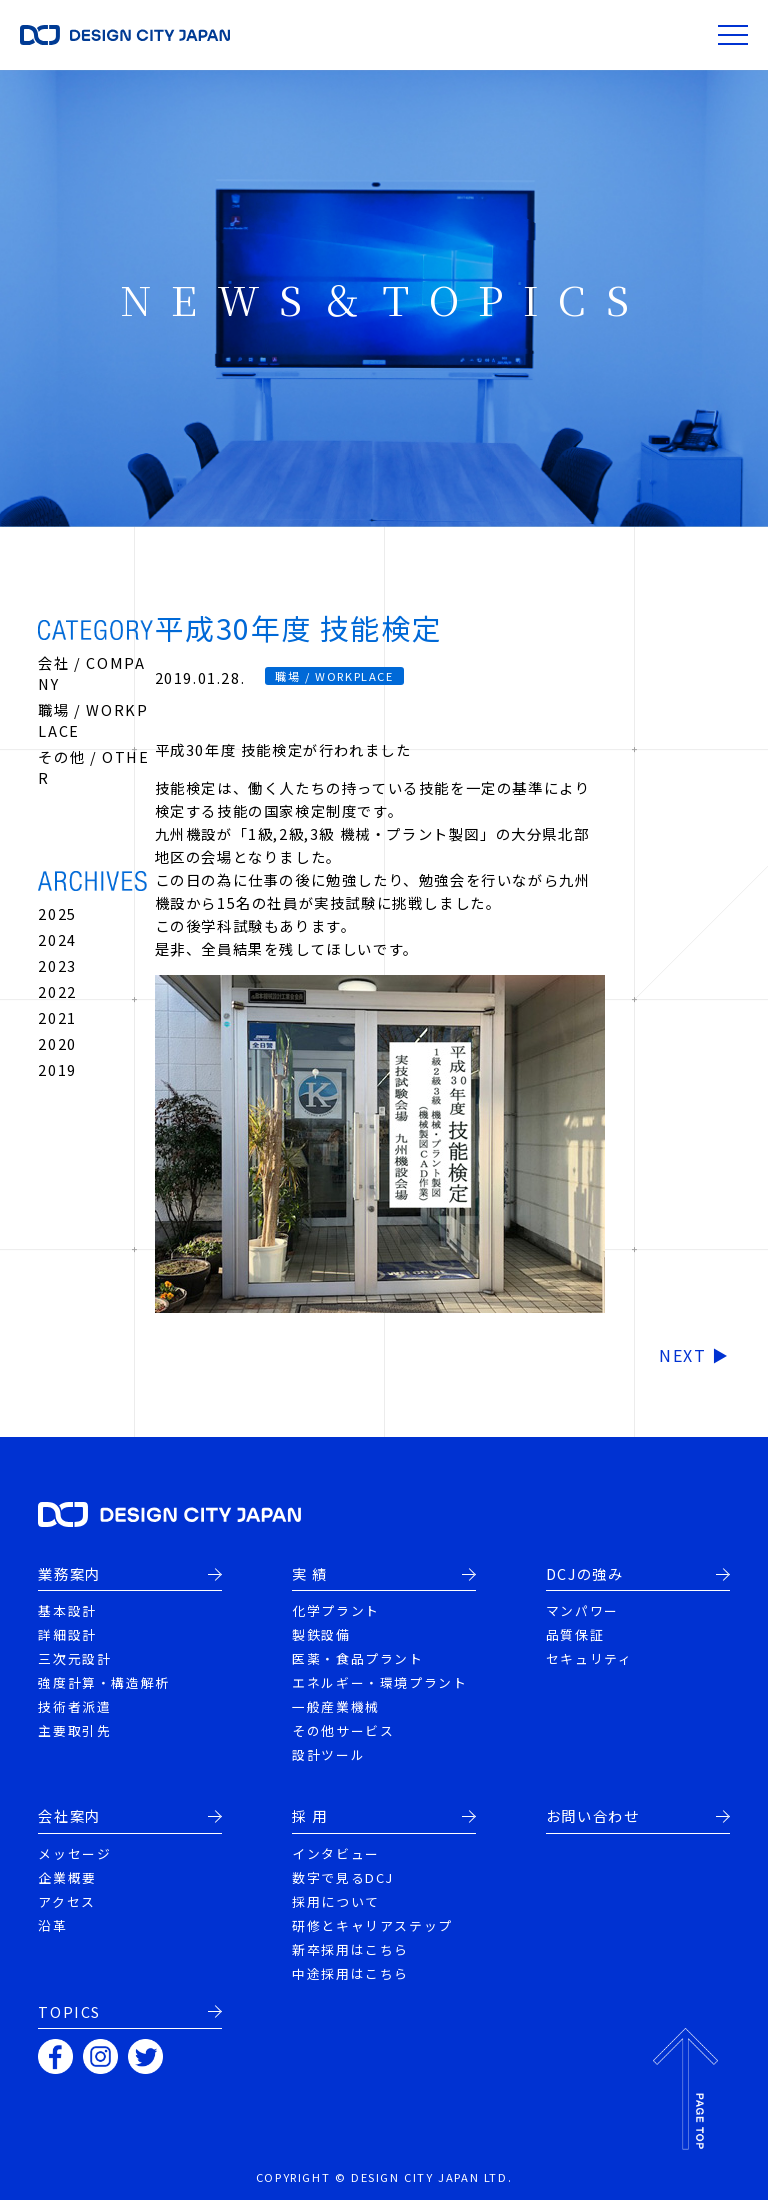  I want to click on アクセス, so click(66, 1901).